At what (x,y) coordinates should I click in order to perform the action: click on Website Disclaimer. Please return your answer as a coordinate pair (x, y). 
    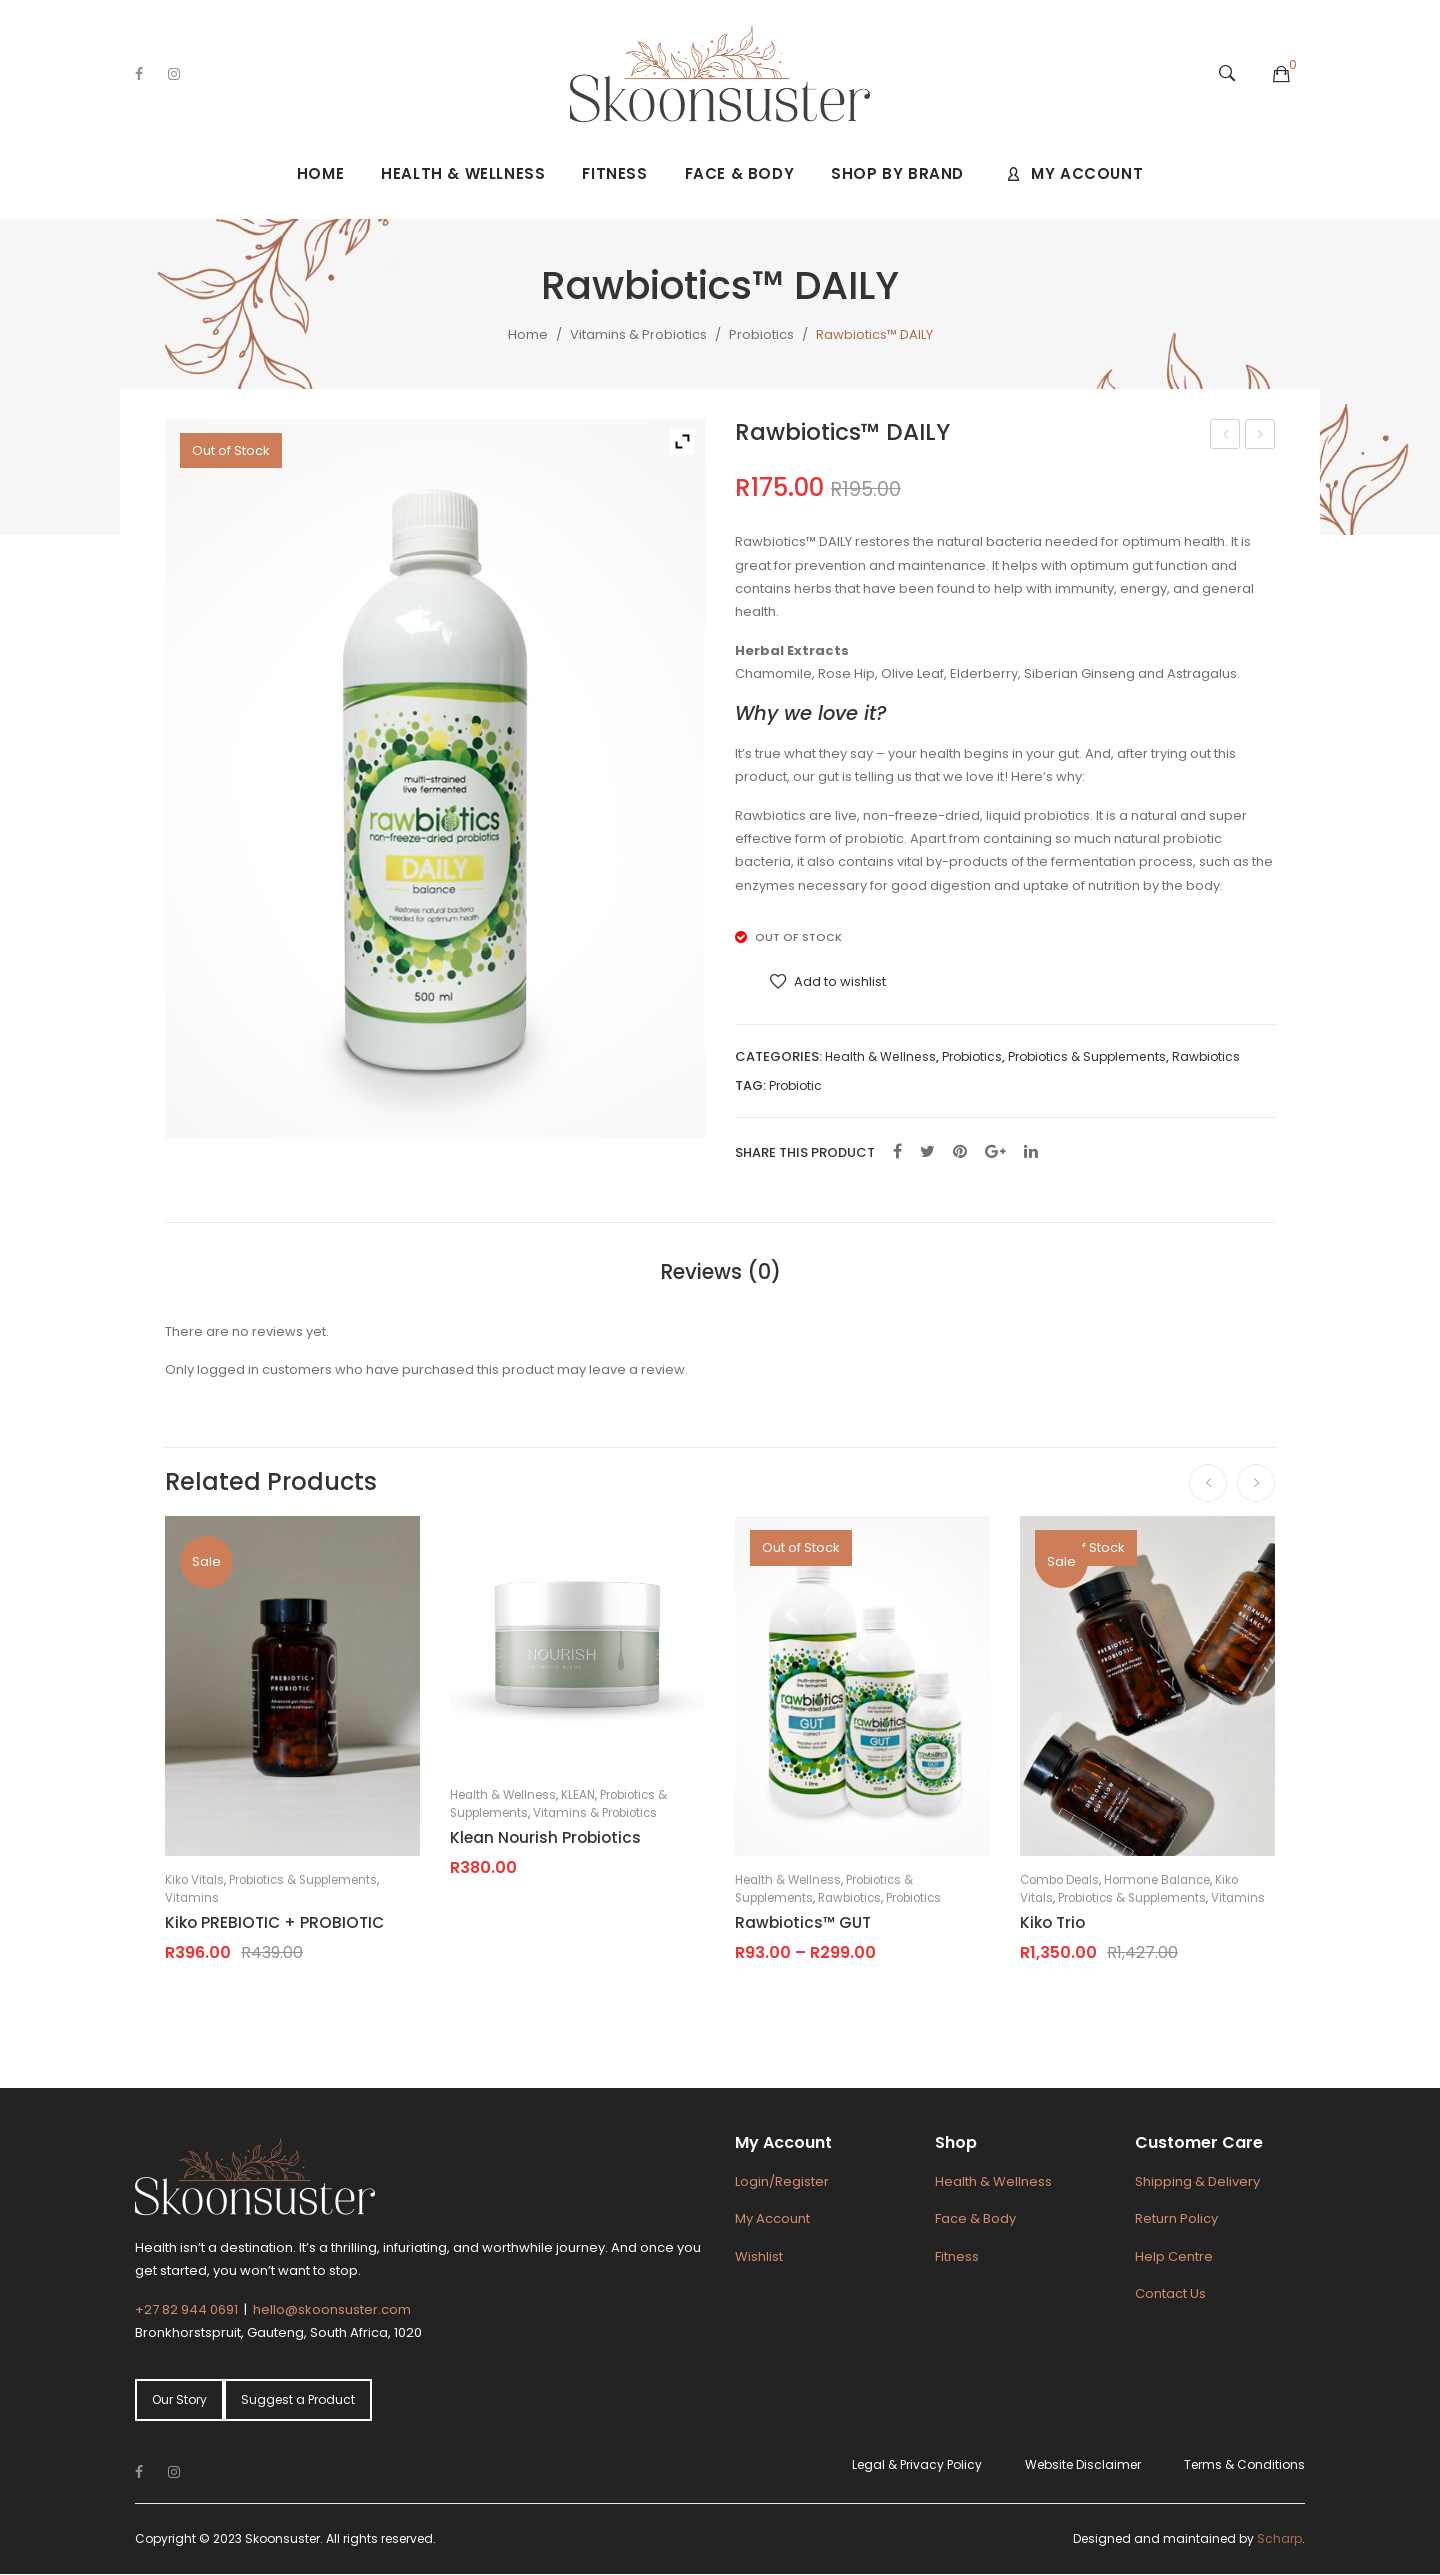
    Looking at the image, I should click on (1083, 2464).